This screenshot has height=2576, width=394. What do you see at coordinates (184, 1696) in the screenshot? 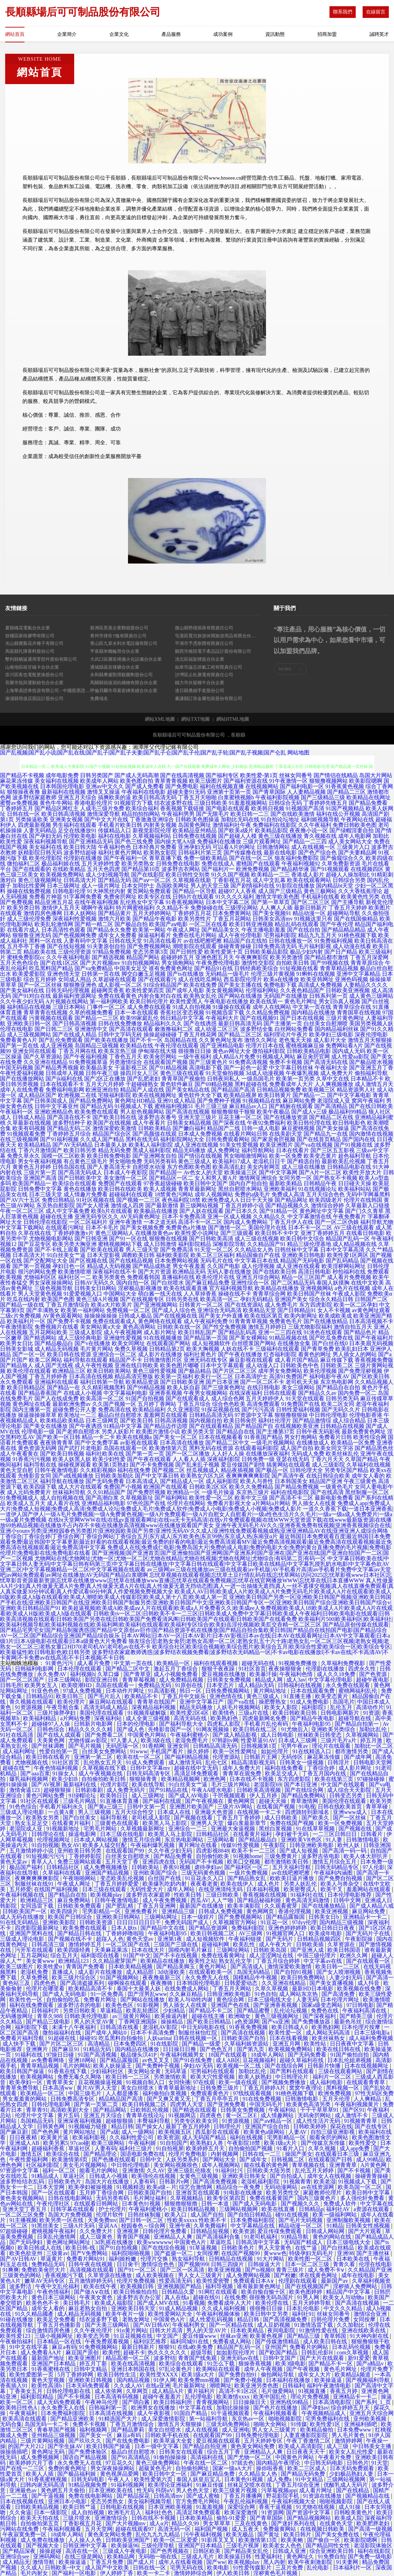
I see `丁香五月中文娱乐` at bounding box center [184, 1696].